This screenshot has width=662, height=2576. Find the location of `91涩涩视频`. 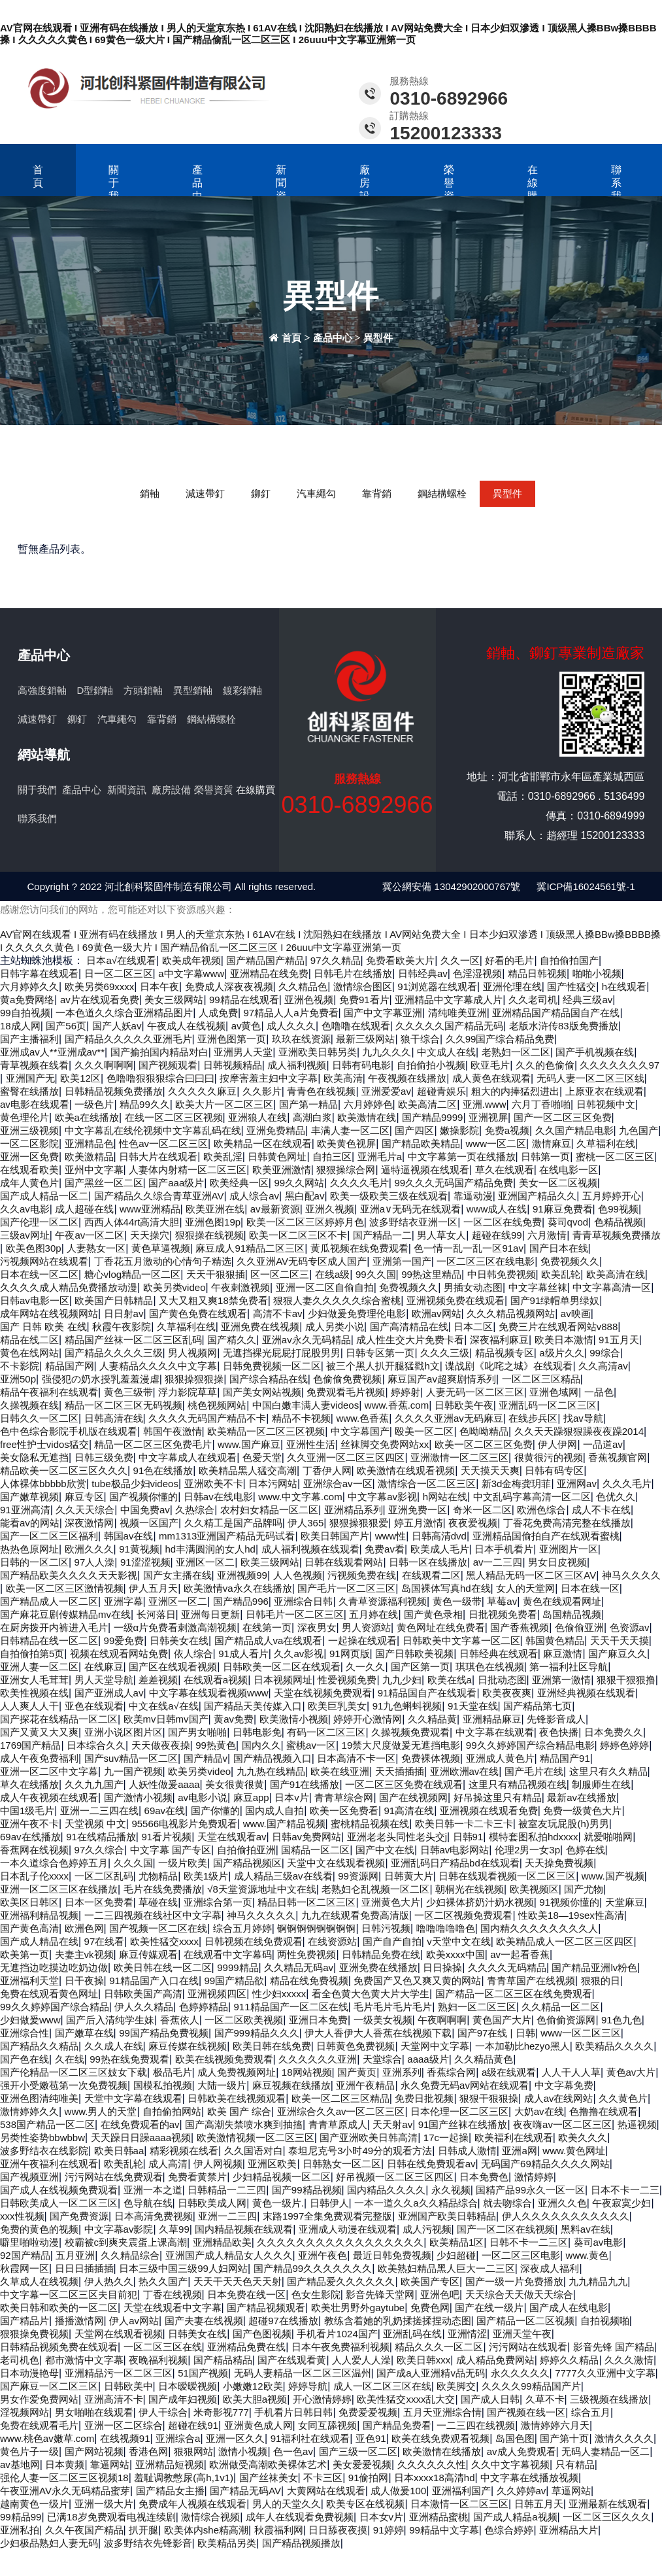

91涩涩视频 is located at coordinates (145, 1562).